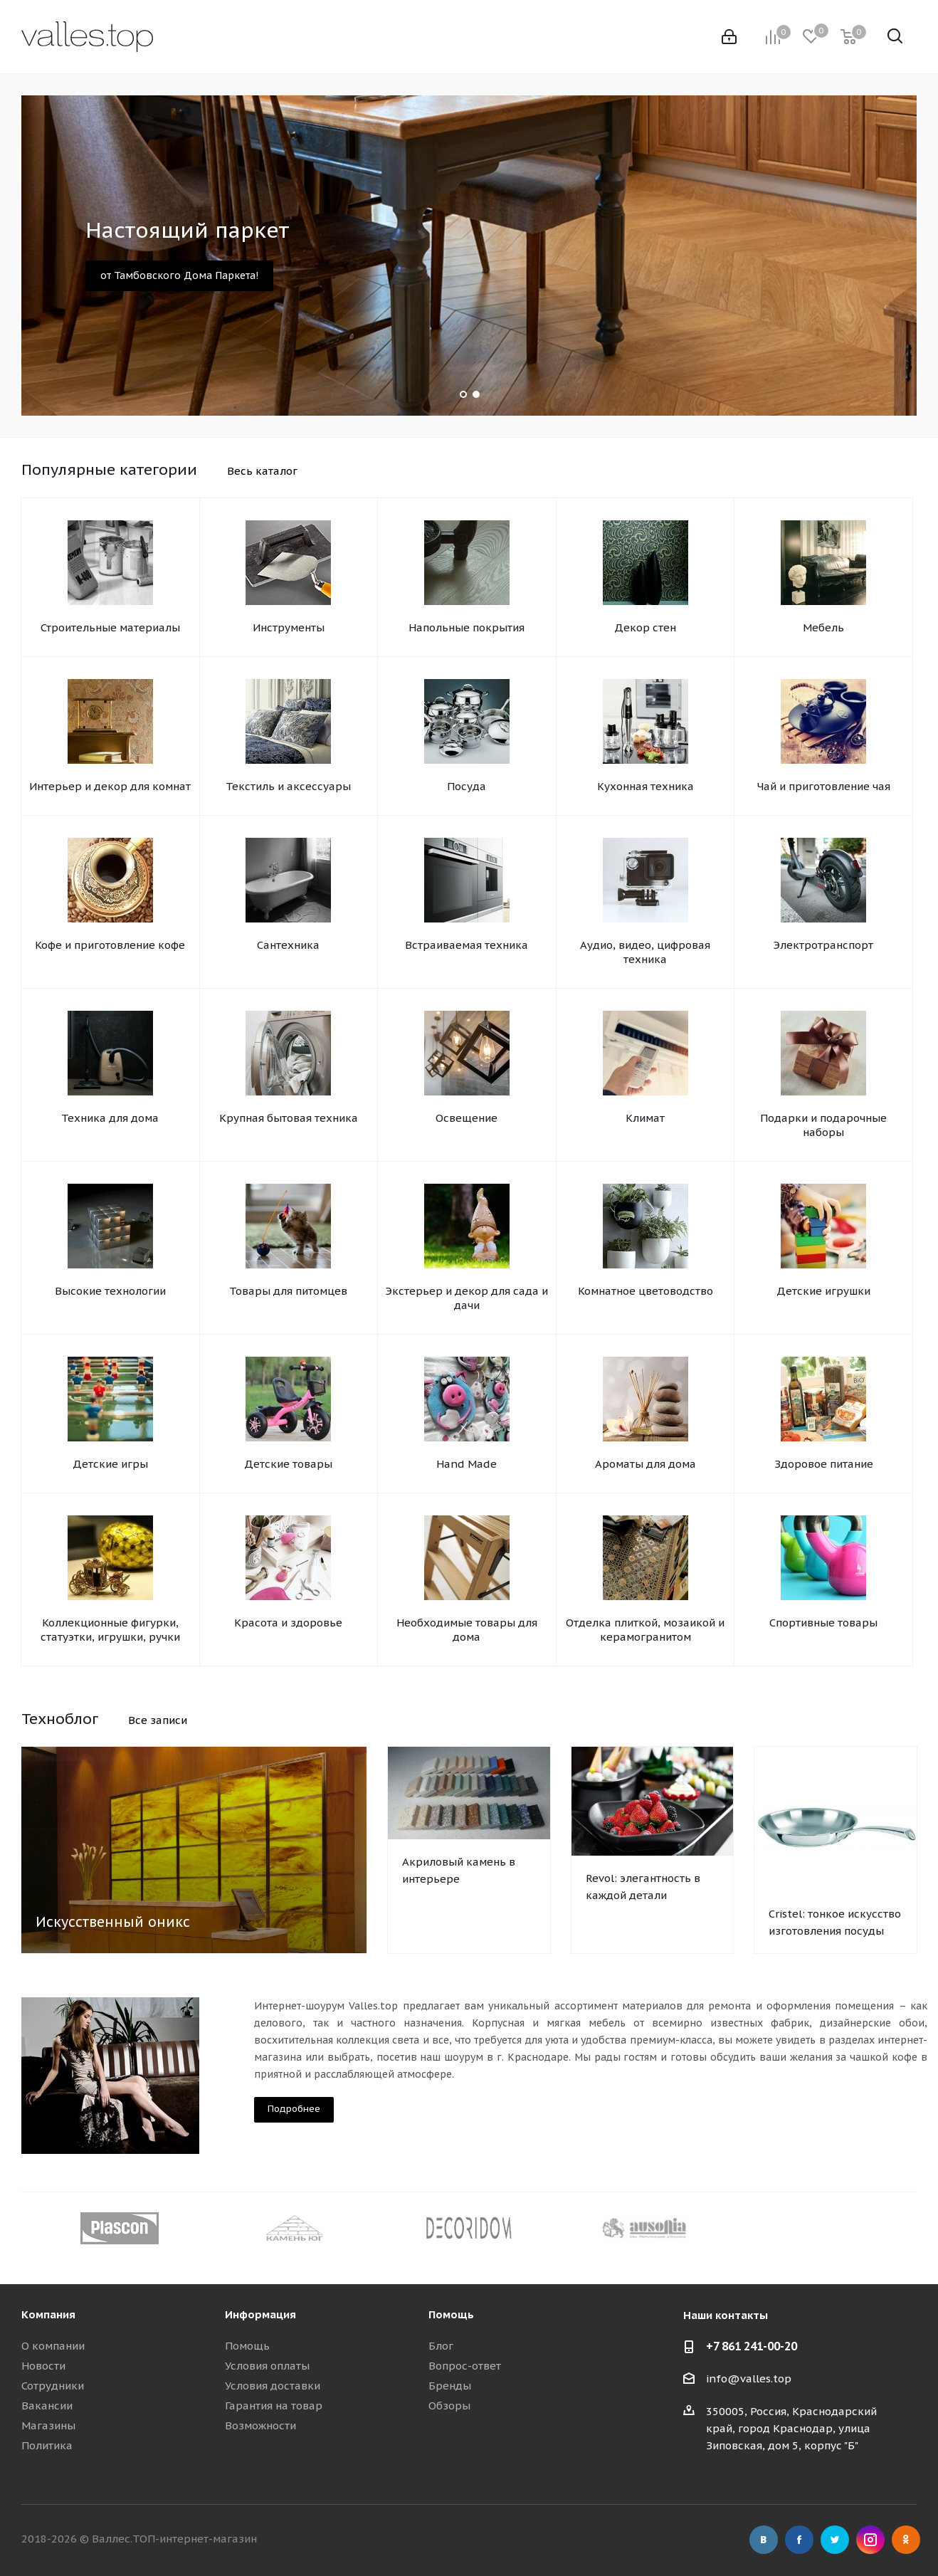 This screenshot has width=938, height=2576. What do you see at coordinates (110, 786) in the screenshot?
I see `Интерьер и декор для комнат` at bounding box center [110, 786].